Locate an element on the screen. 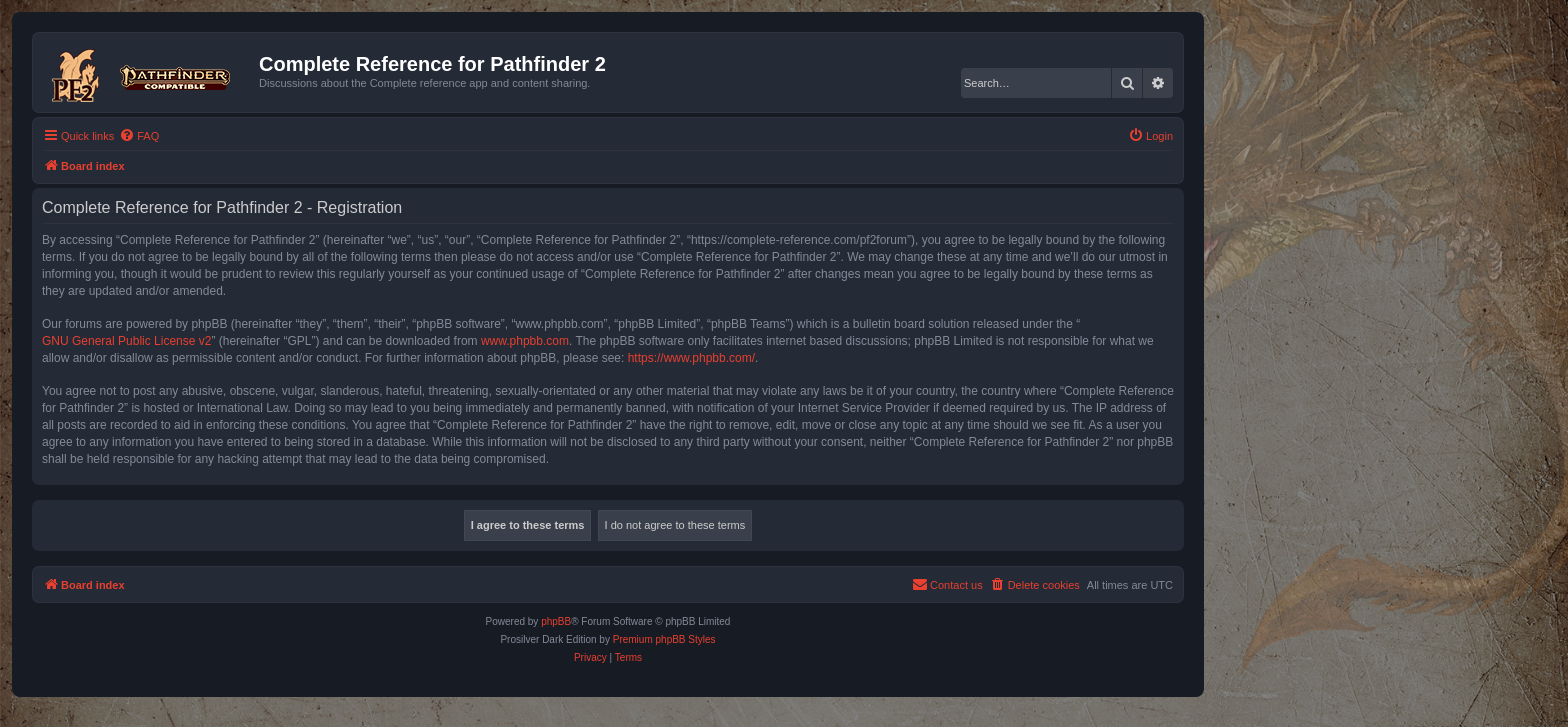 Image resolution: width=1568 pixels, height=727 pixels. GNU General Public License v2 is located at coordinates (126, 341).